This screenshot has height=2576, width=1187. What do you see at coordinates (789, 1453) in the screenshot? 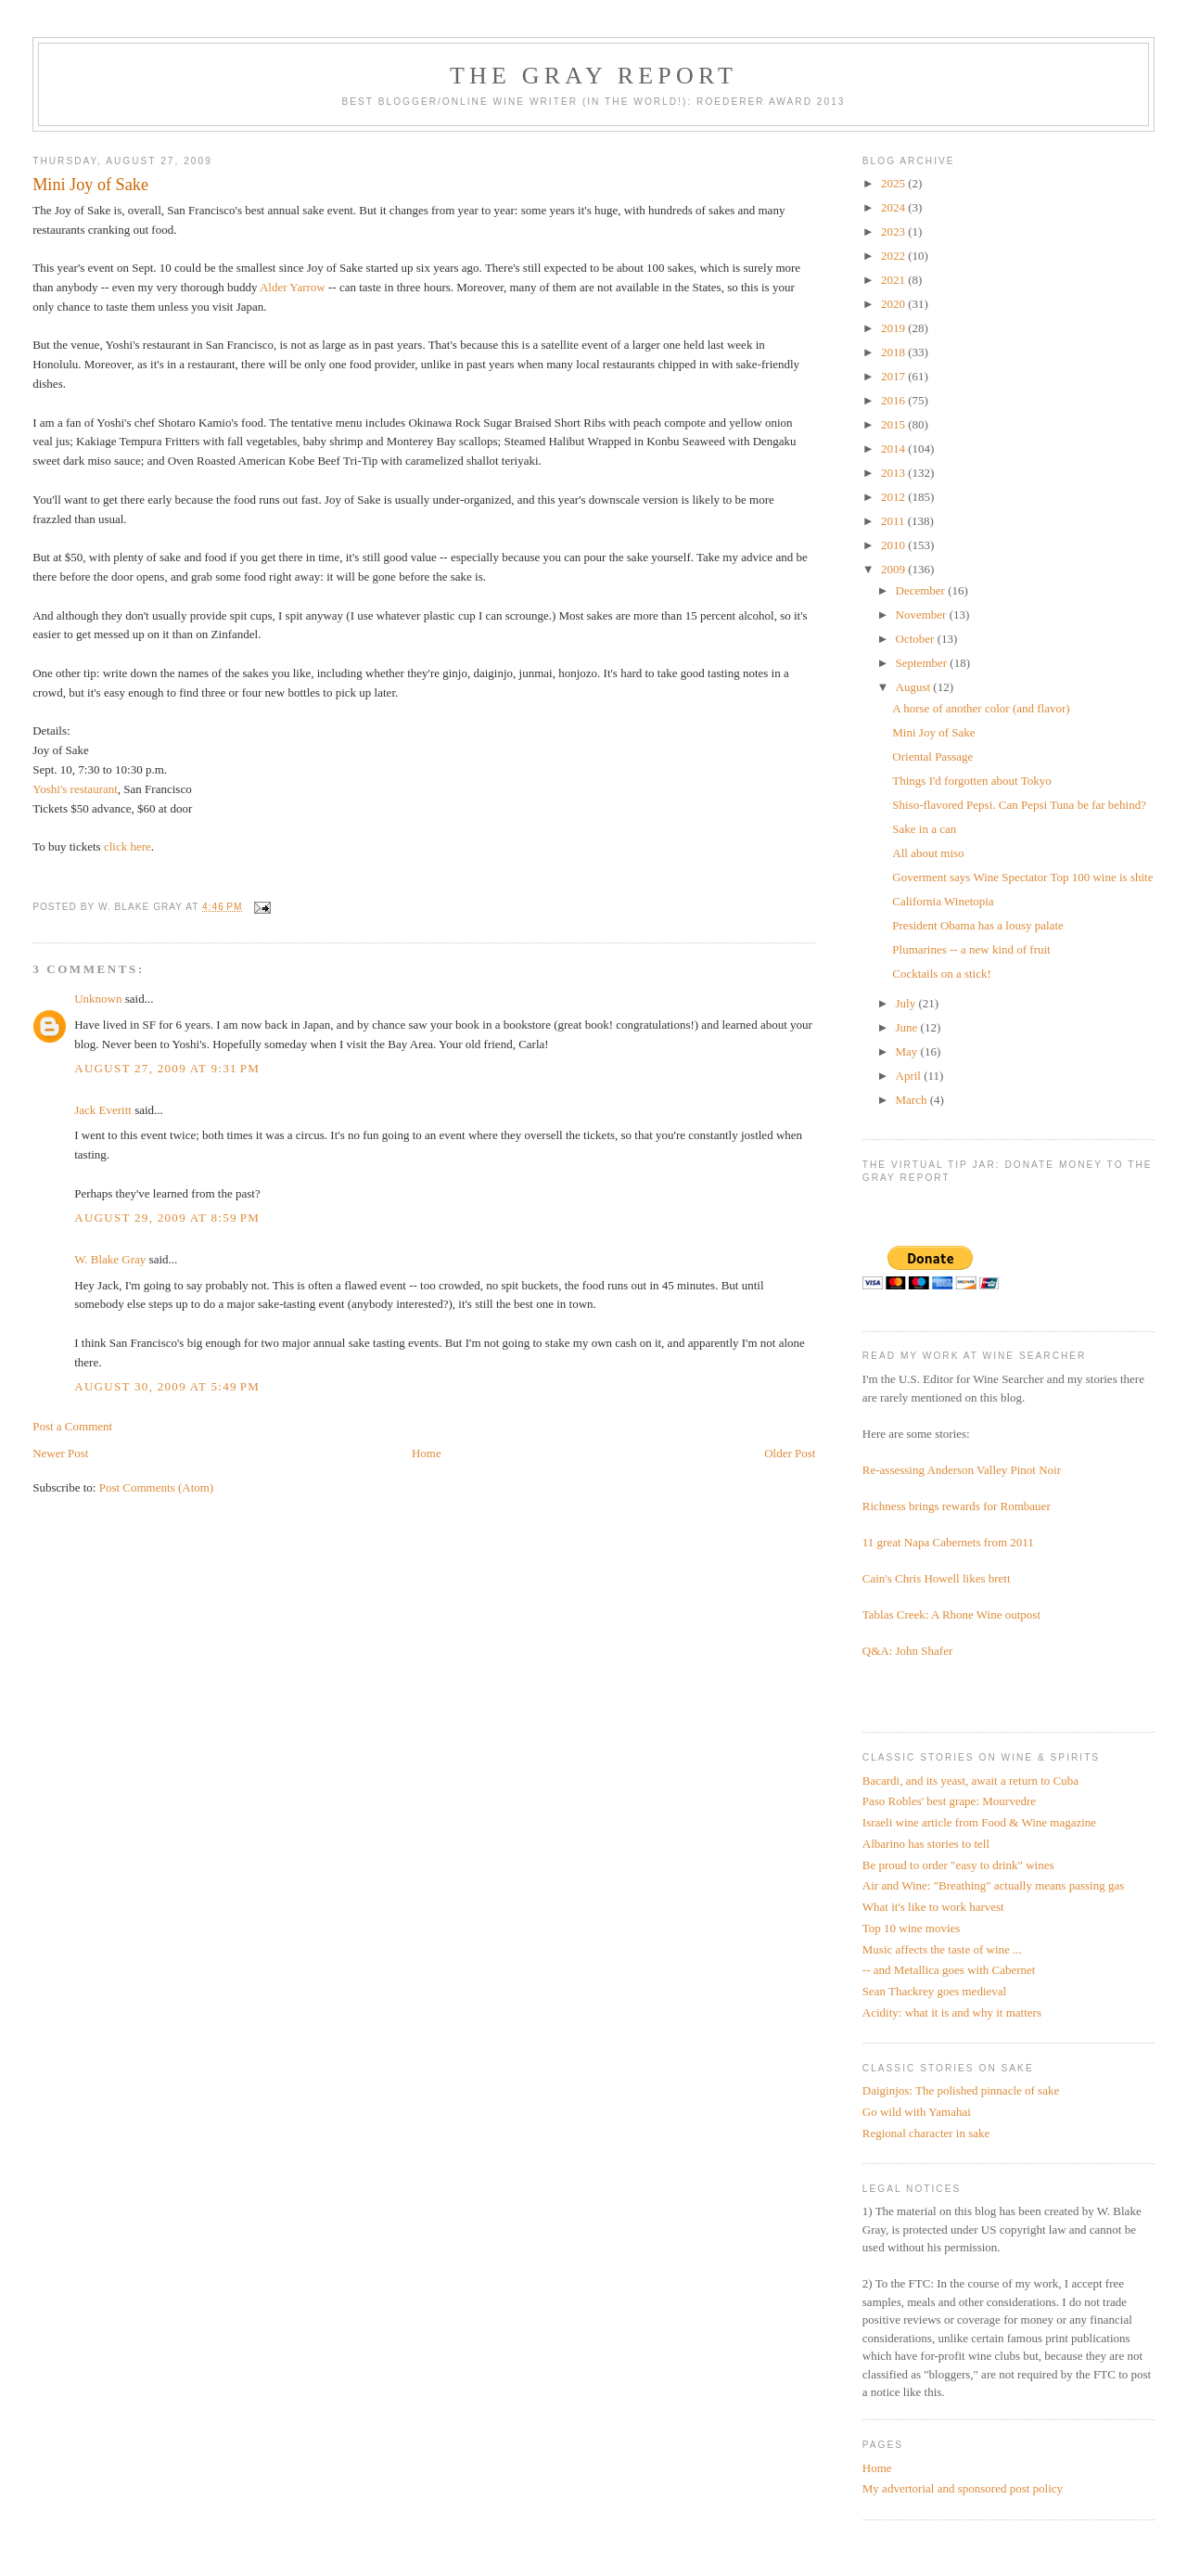
I see `Older Post` at bounding box center [789, 1453].